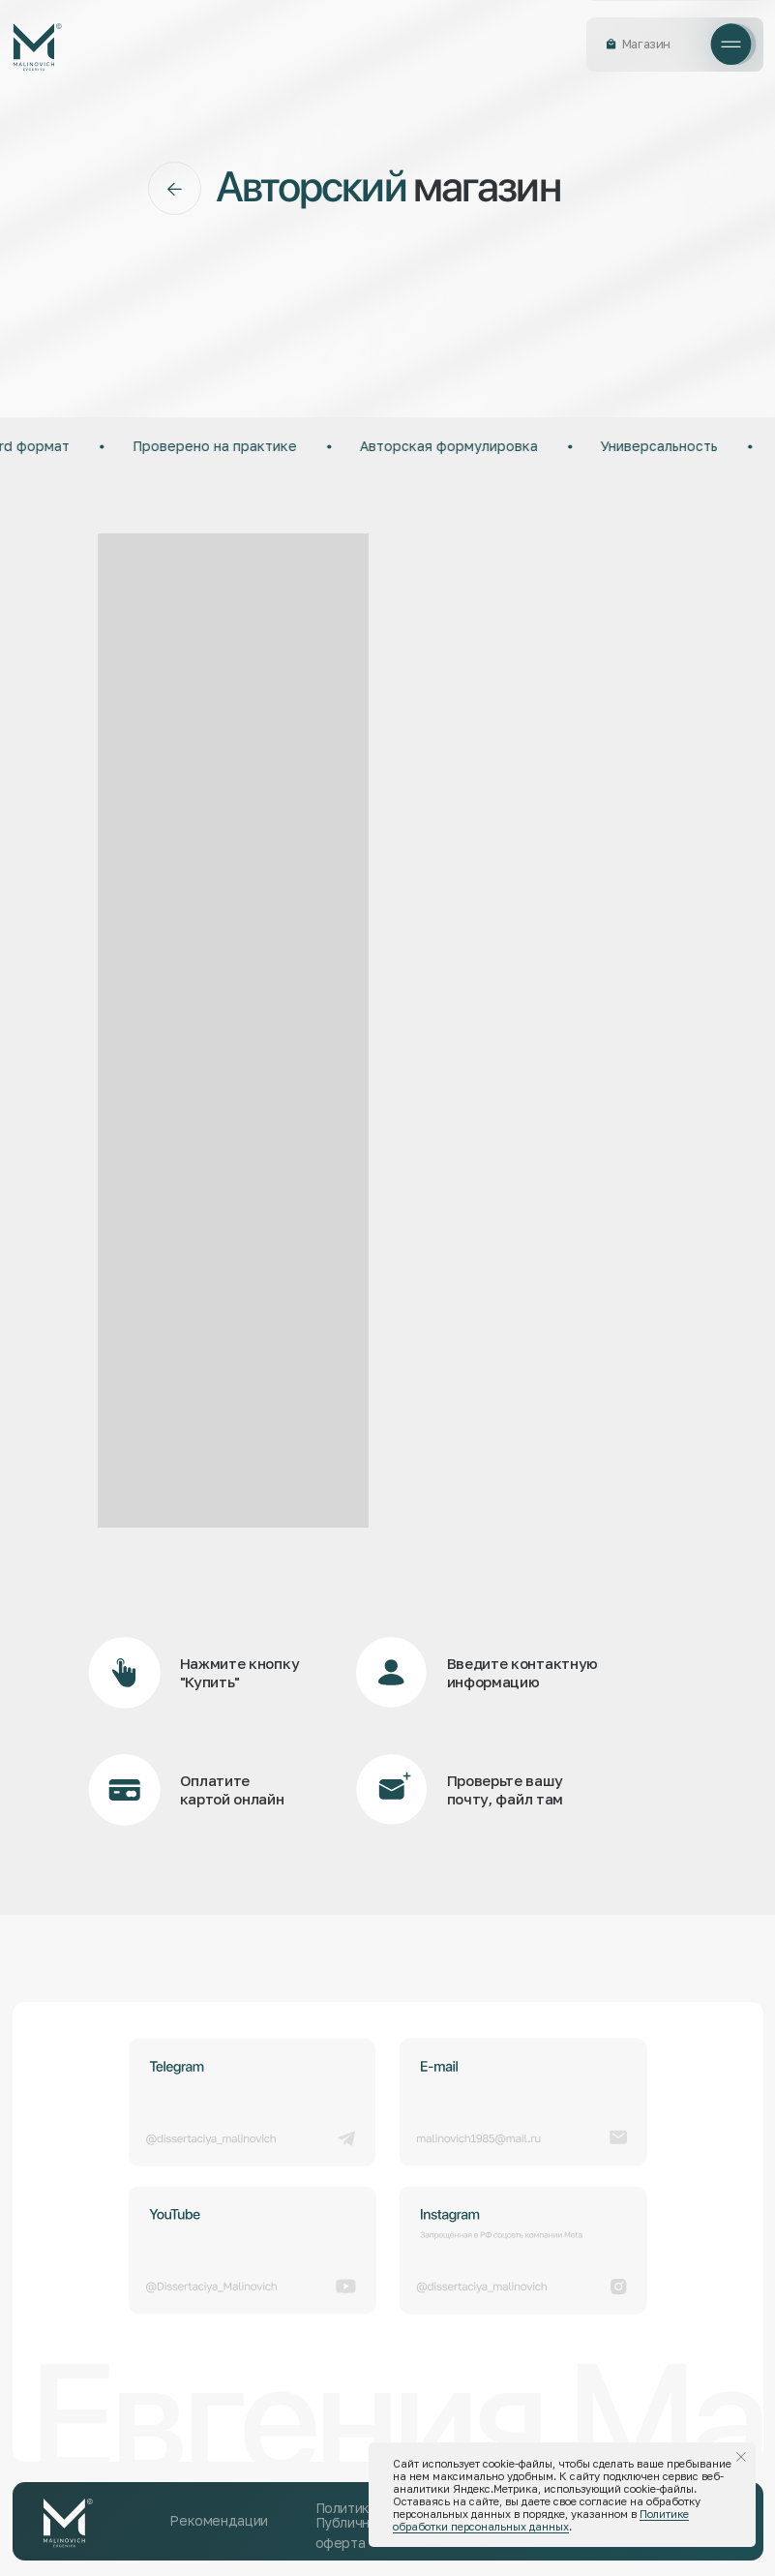  What do you see at coordinates (541, 2519) in the screenshot?
I see `Политике обработки персональных данных` at bounding box center [541, 2519].